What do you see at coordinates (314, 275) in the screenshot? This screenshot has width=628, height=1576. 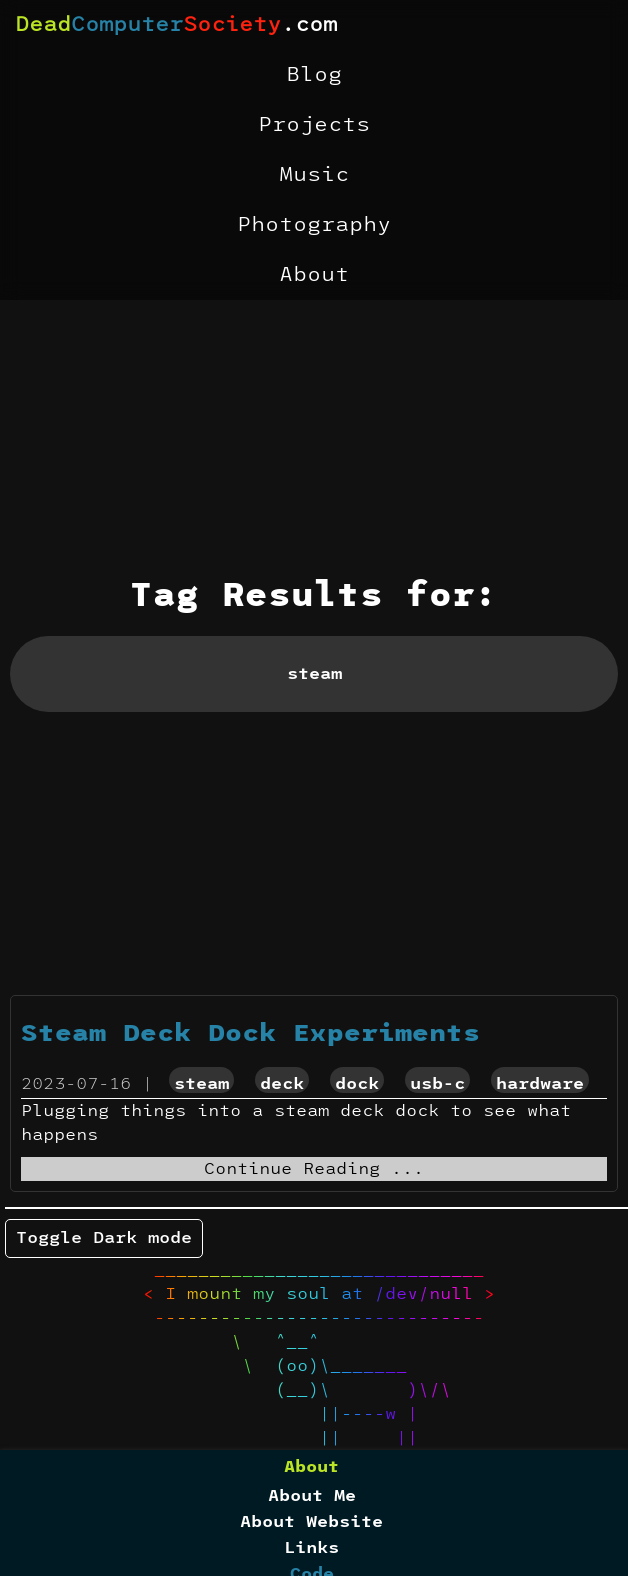 I see `About` at bounding box center [314, 275].